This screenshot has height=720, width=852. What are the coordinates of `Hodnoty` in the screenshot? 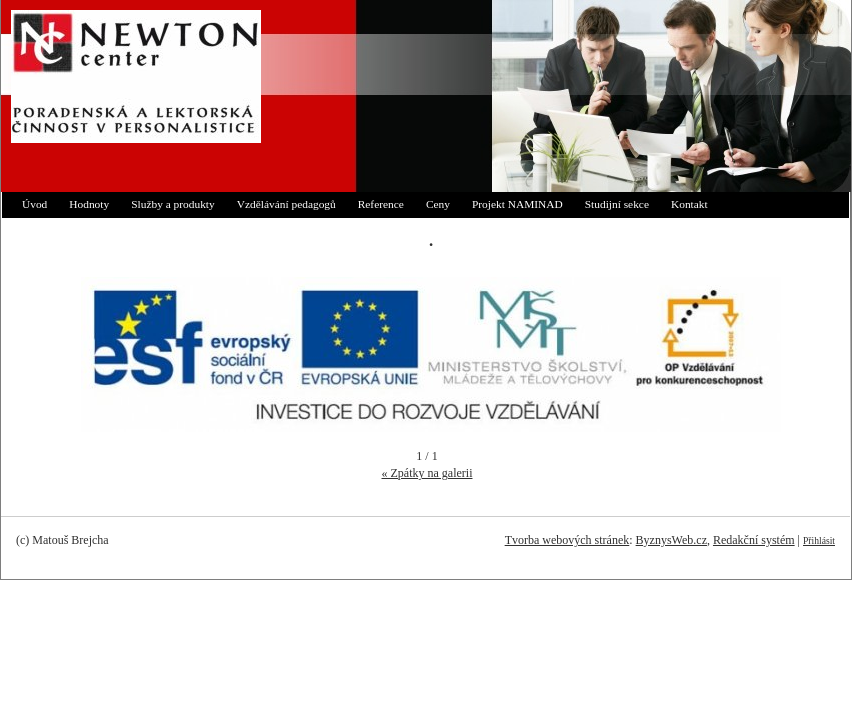 It's located at (89, 204).